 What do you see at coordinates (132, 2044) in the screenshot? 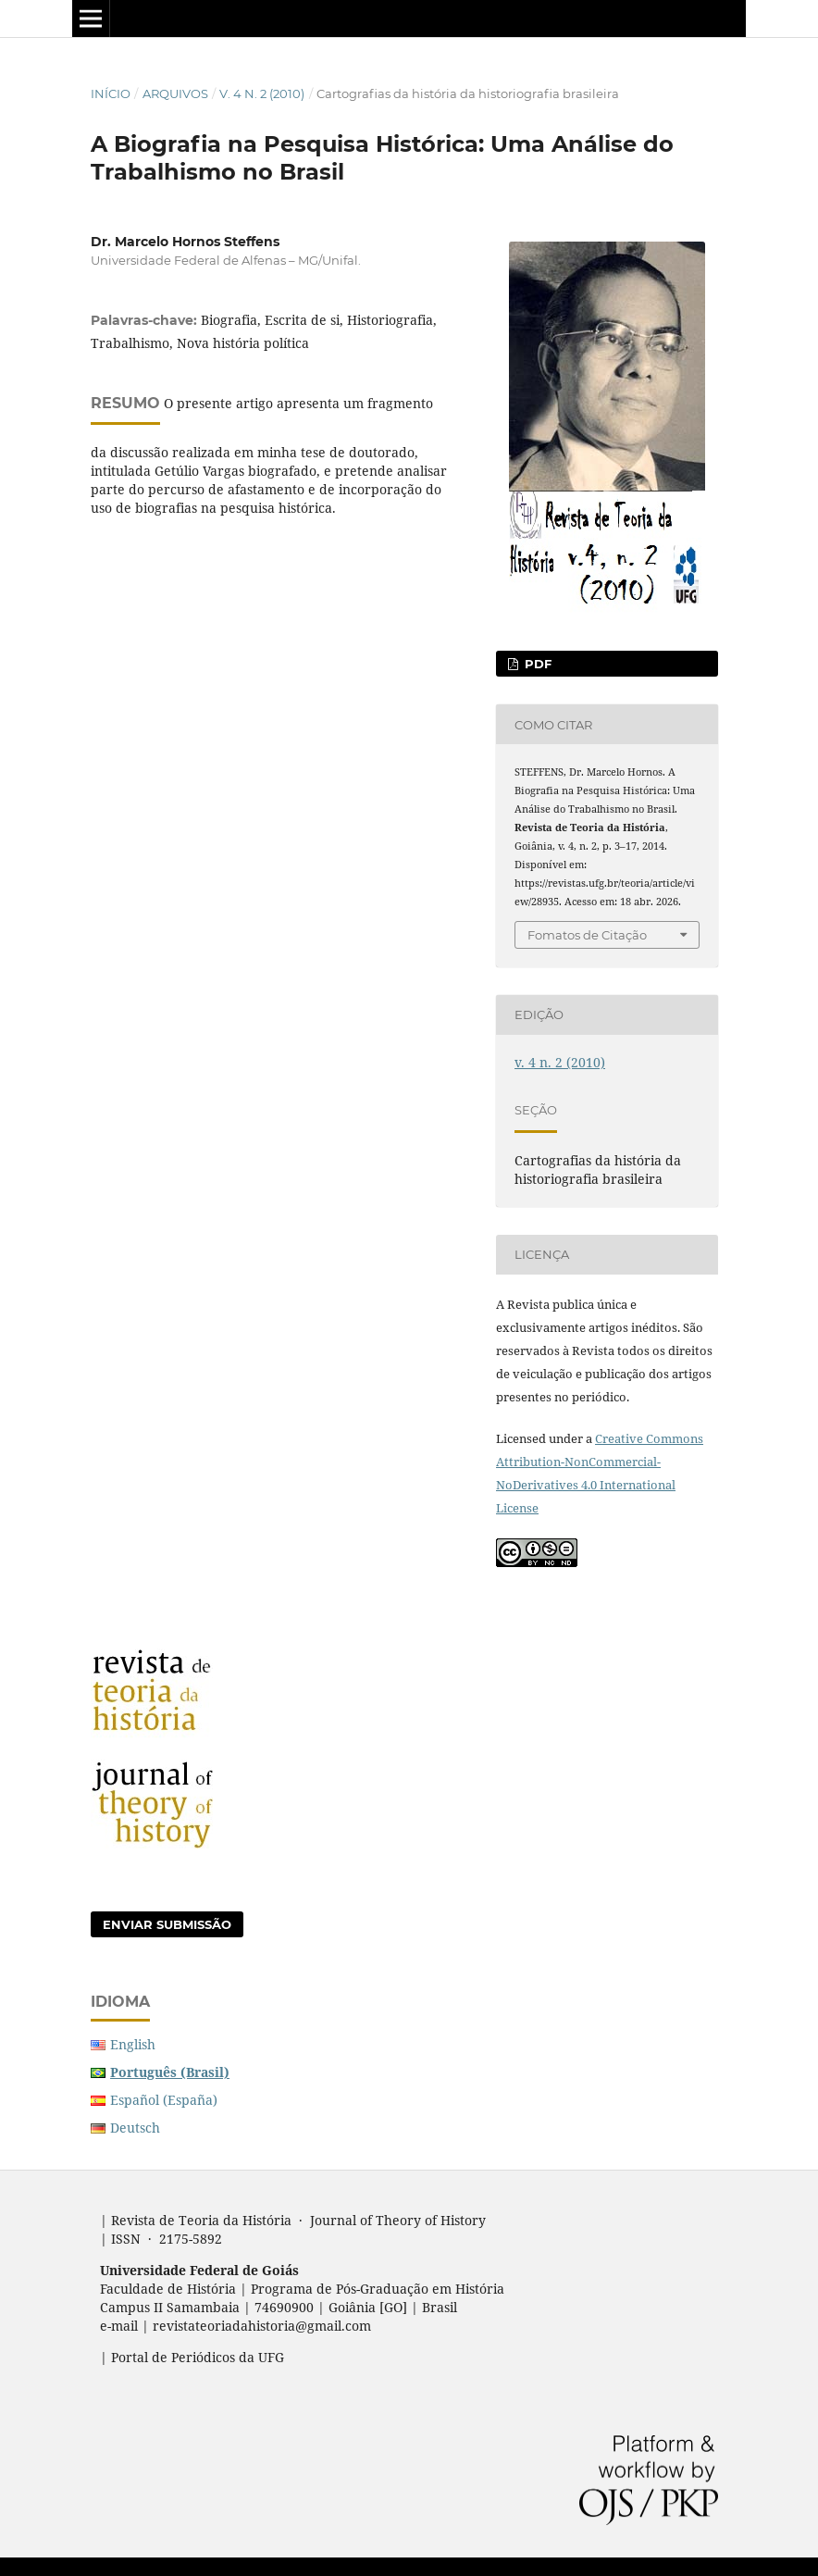
I see `English` at bounding box center [132, 2044].